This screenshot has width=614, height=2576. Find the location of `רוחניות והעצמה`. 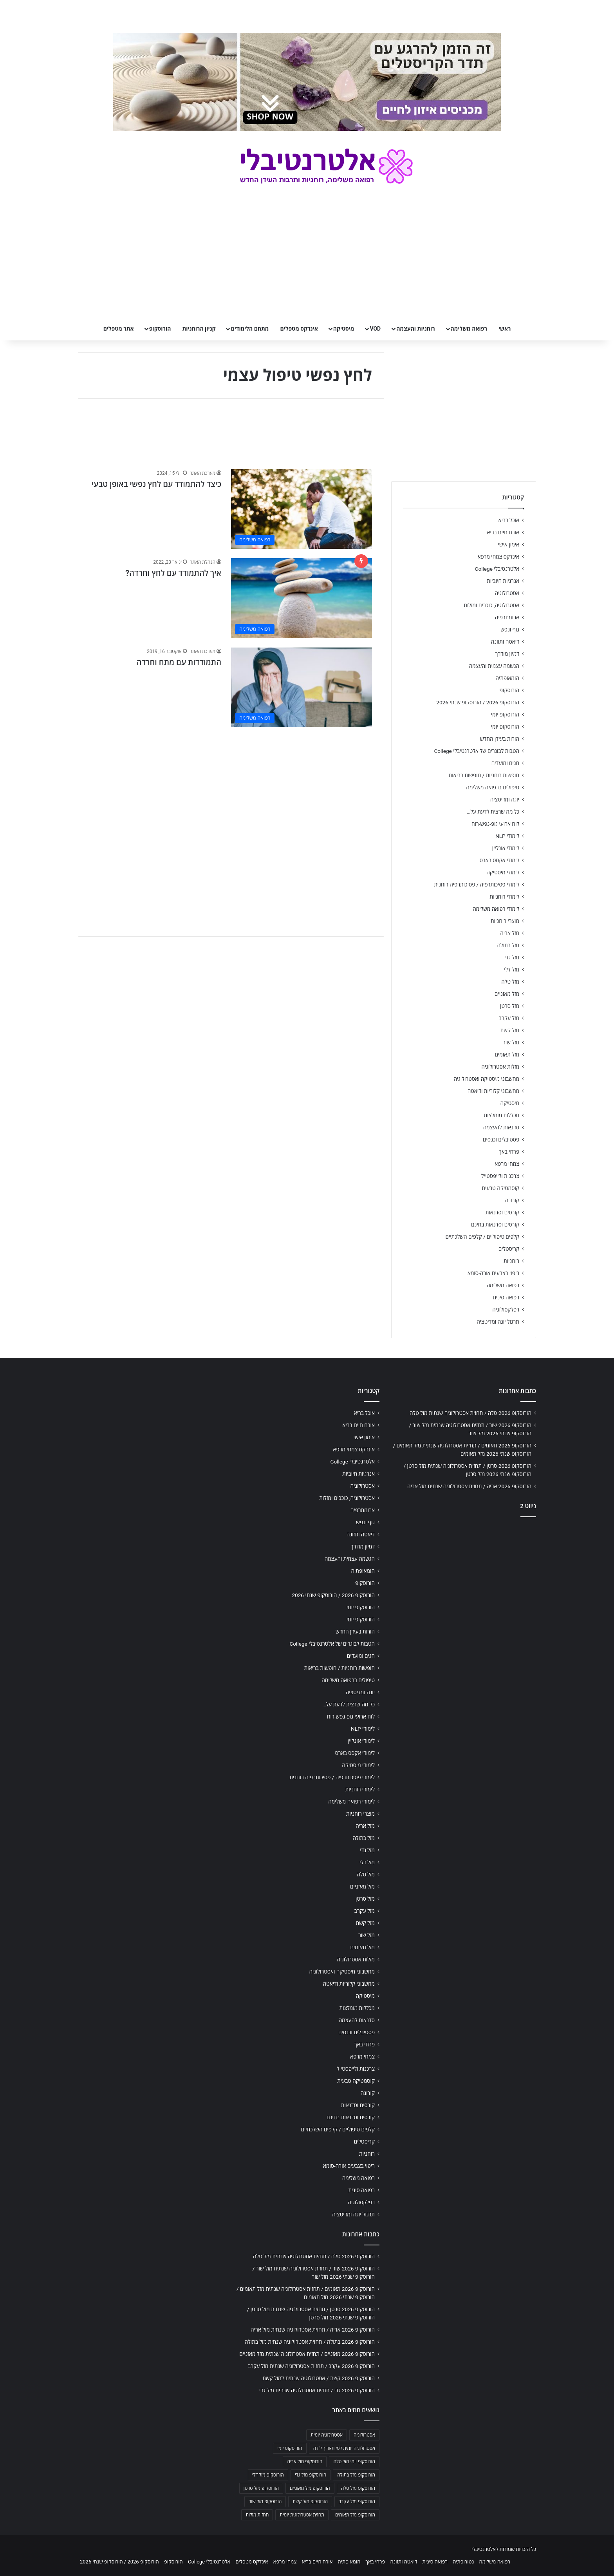

רוחניות והעצמה is located at coordinates (415, 329).